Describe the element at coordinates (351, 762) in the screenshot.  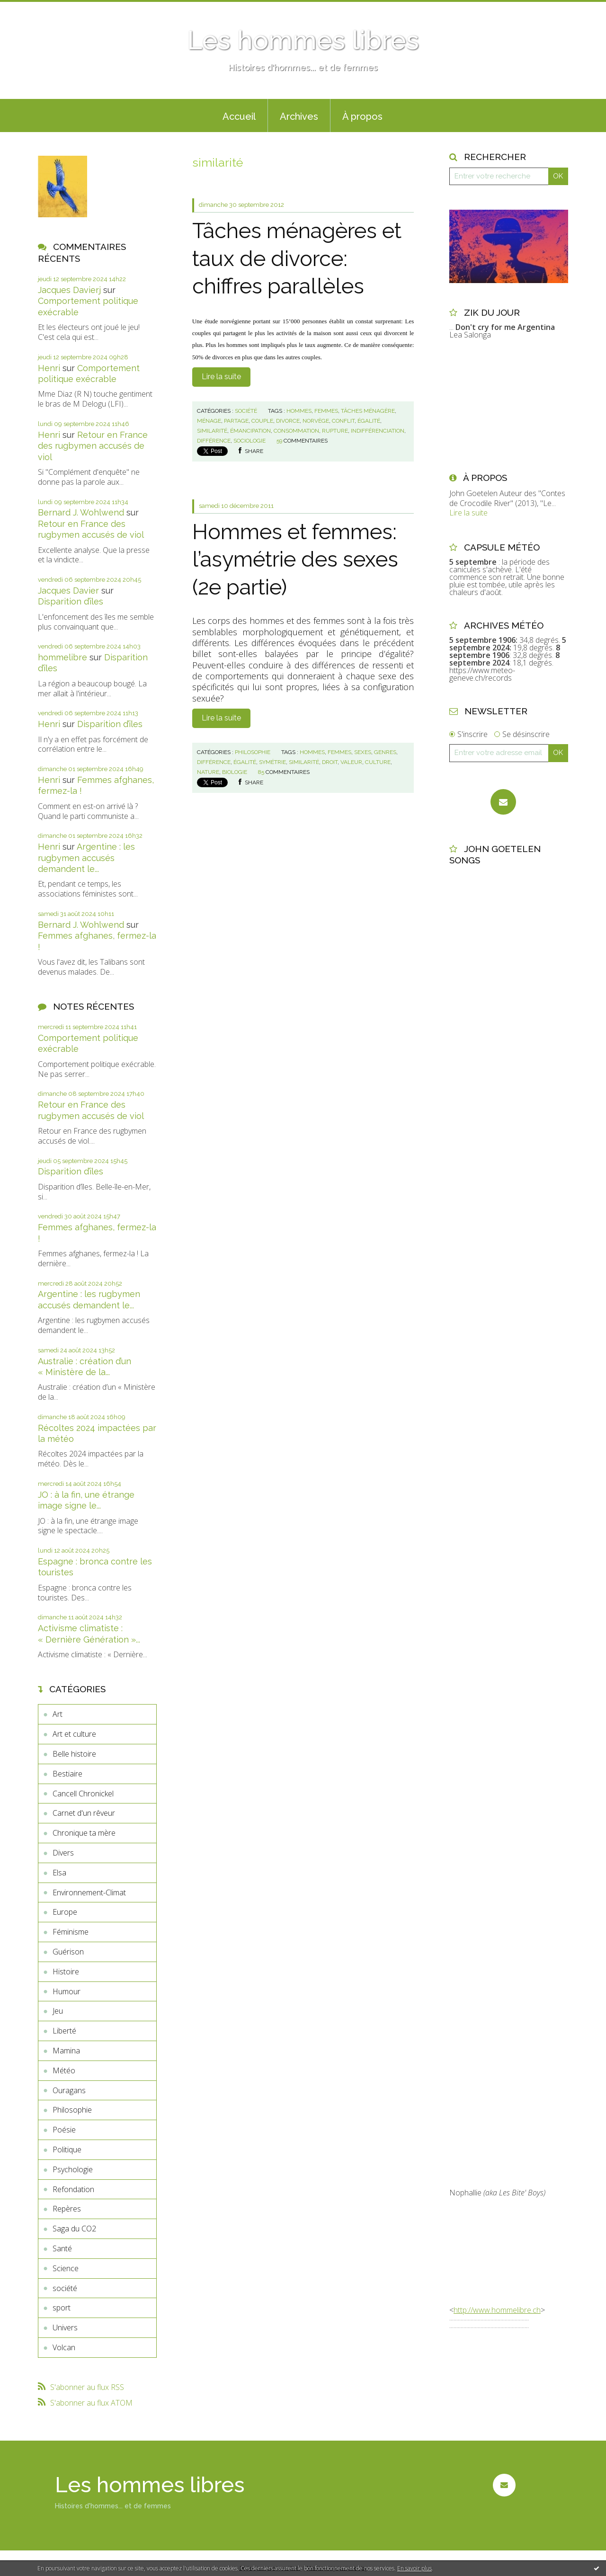
I see `valeur` at that location.